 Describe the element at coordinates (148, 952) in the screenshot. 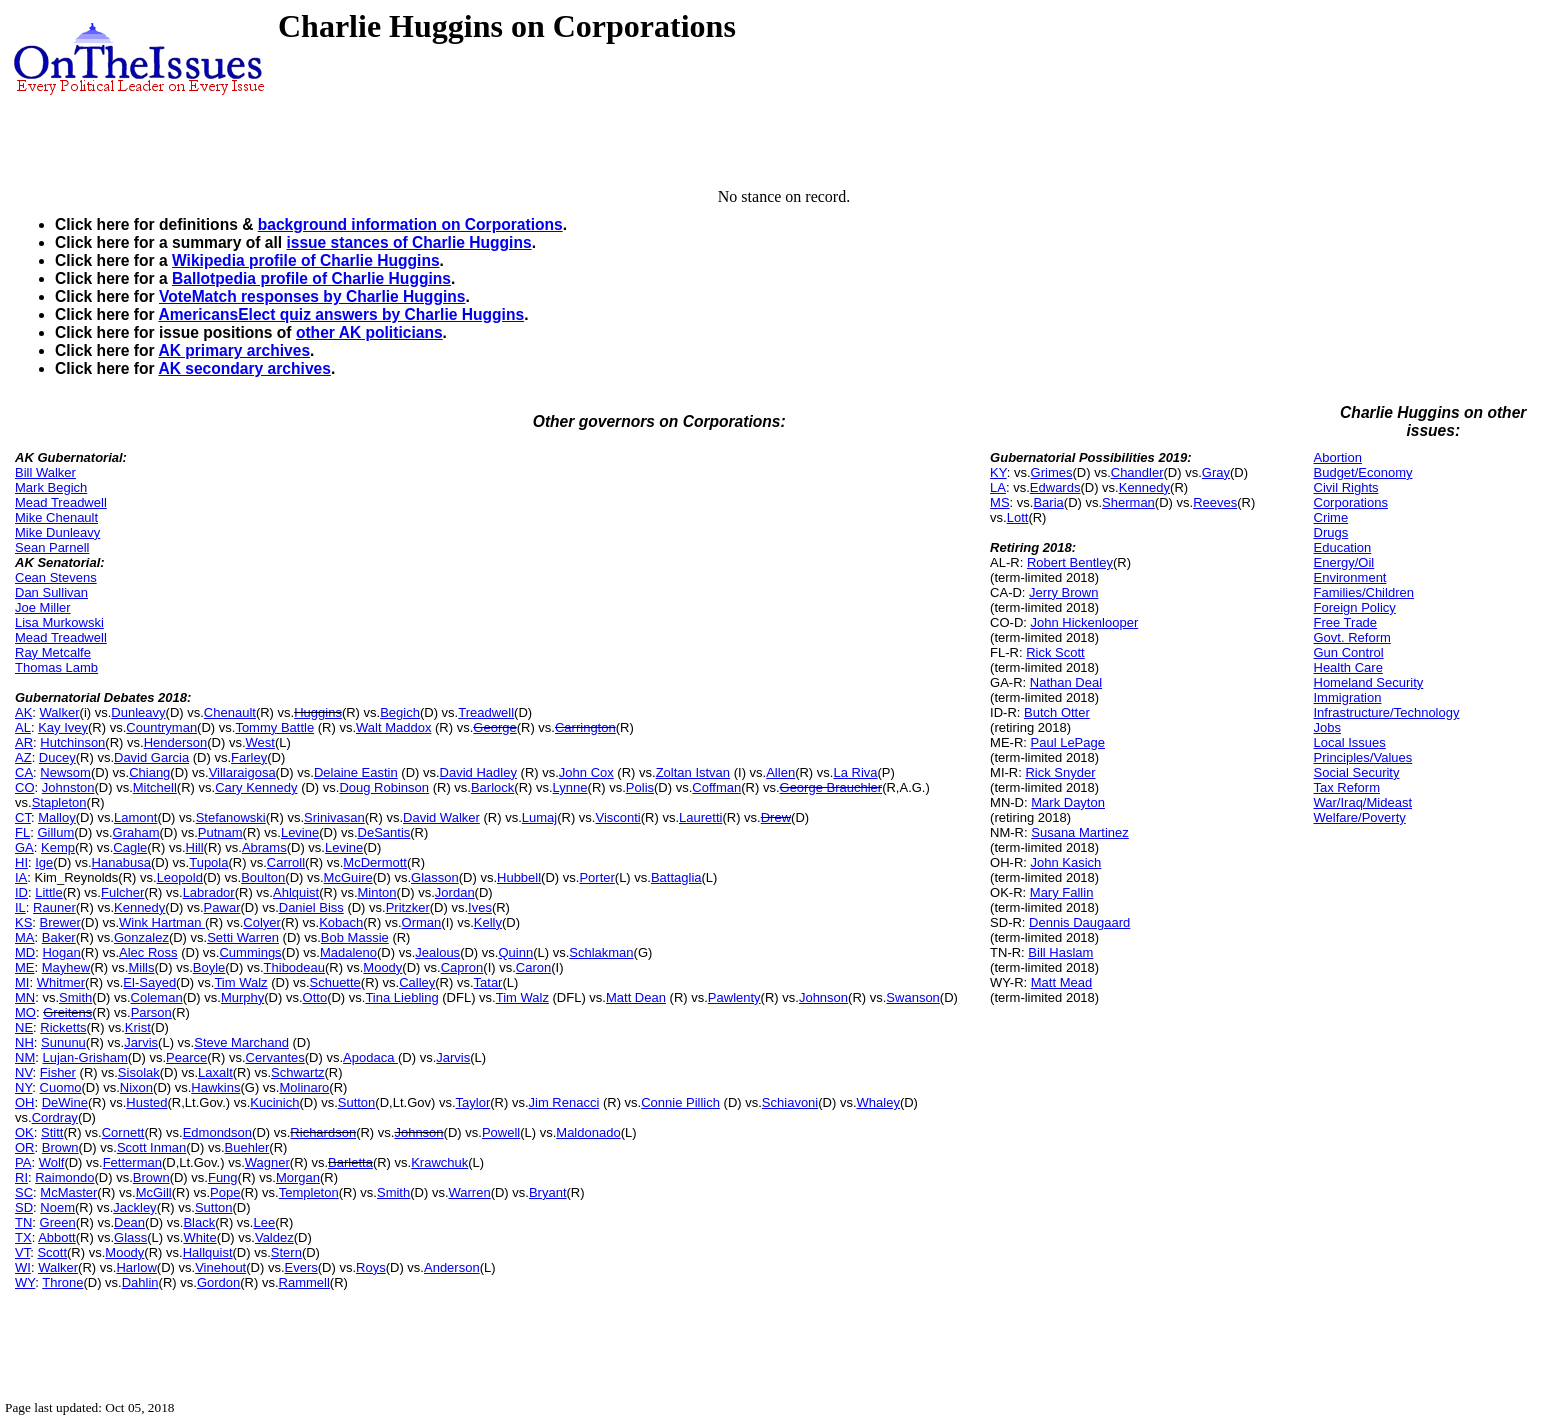

I see `Alec Ross` at that location.